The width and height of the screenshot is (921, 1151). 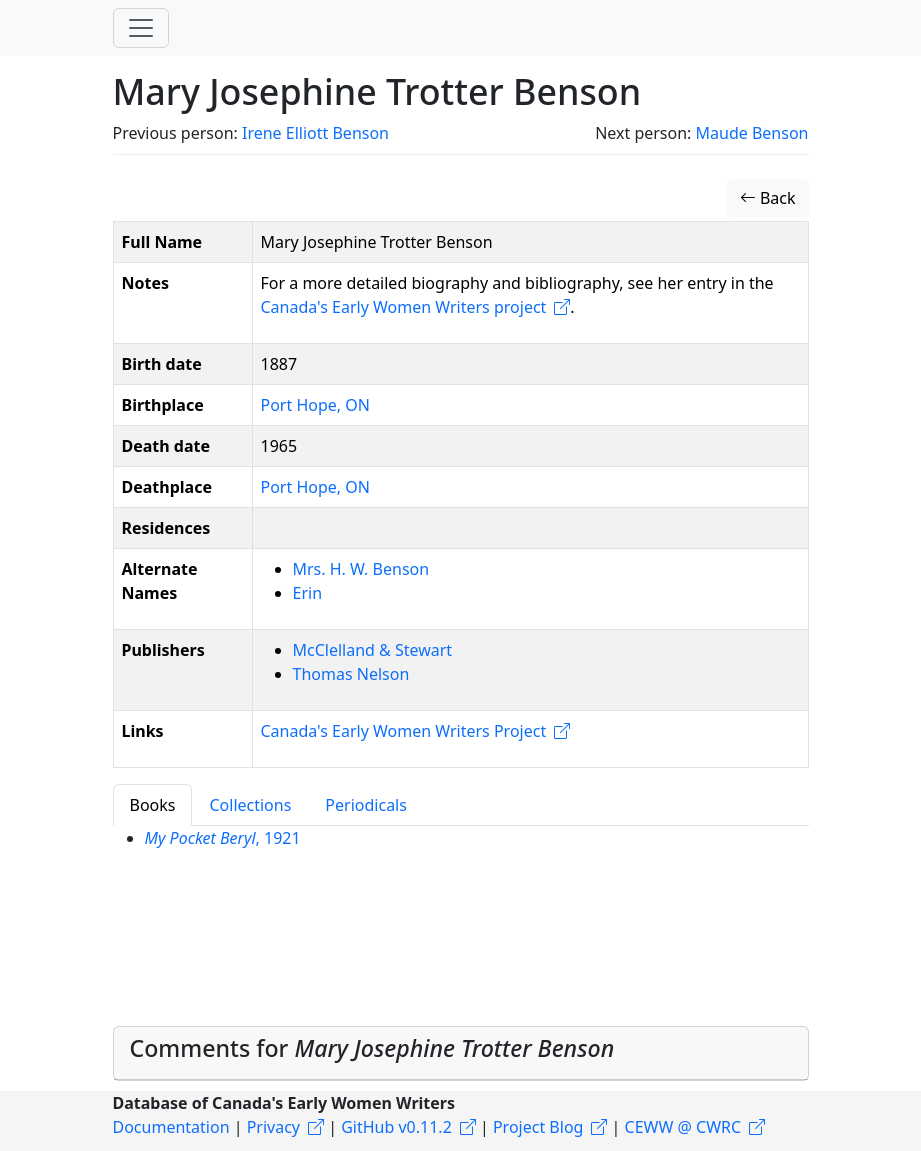 I want to click on [tab], so click(x=461, y=1053).